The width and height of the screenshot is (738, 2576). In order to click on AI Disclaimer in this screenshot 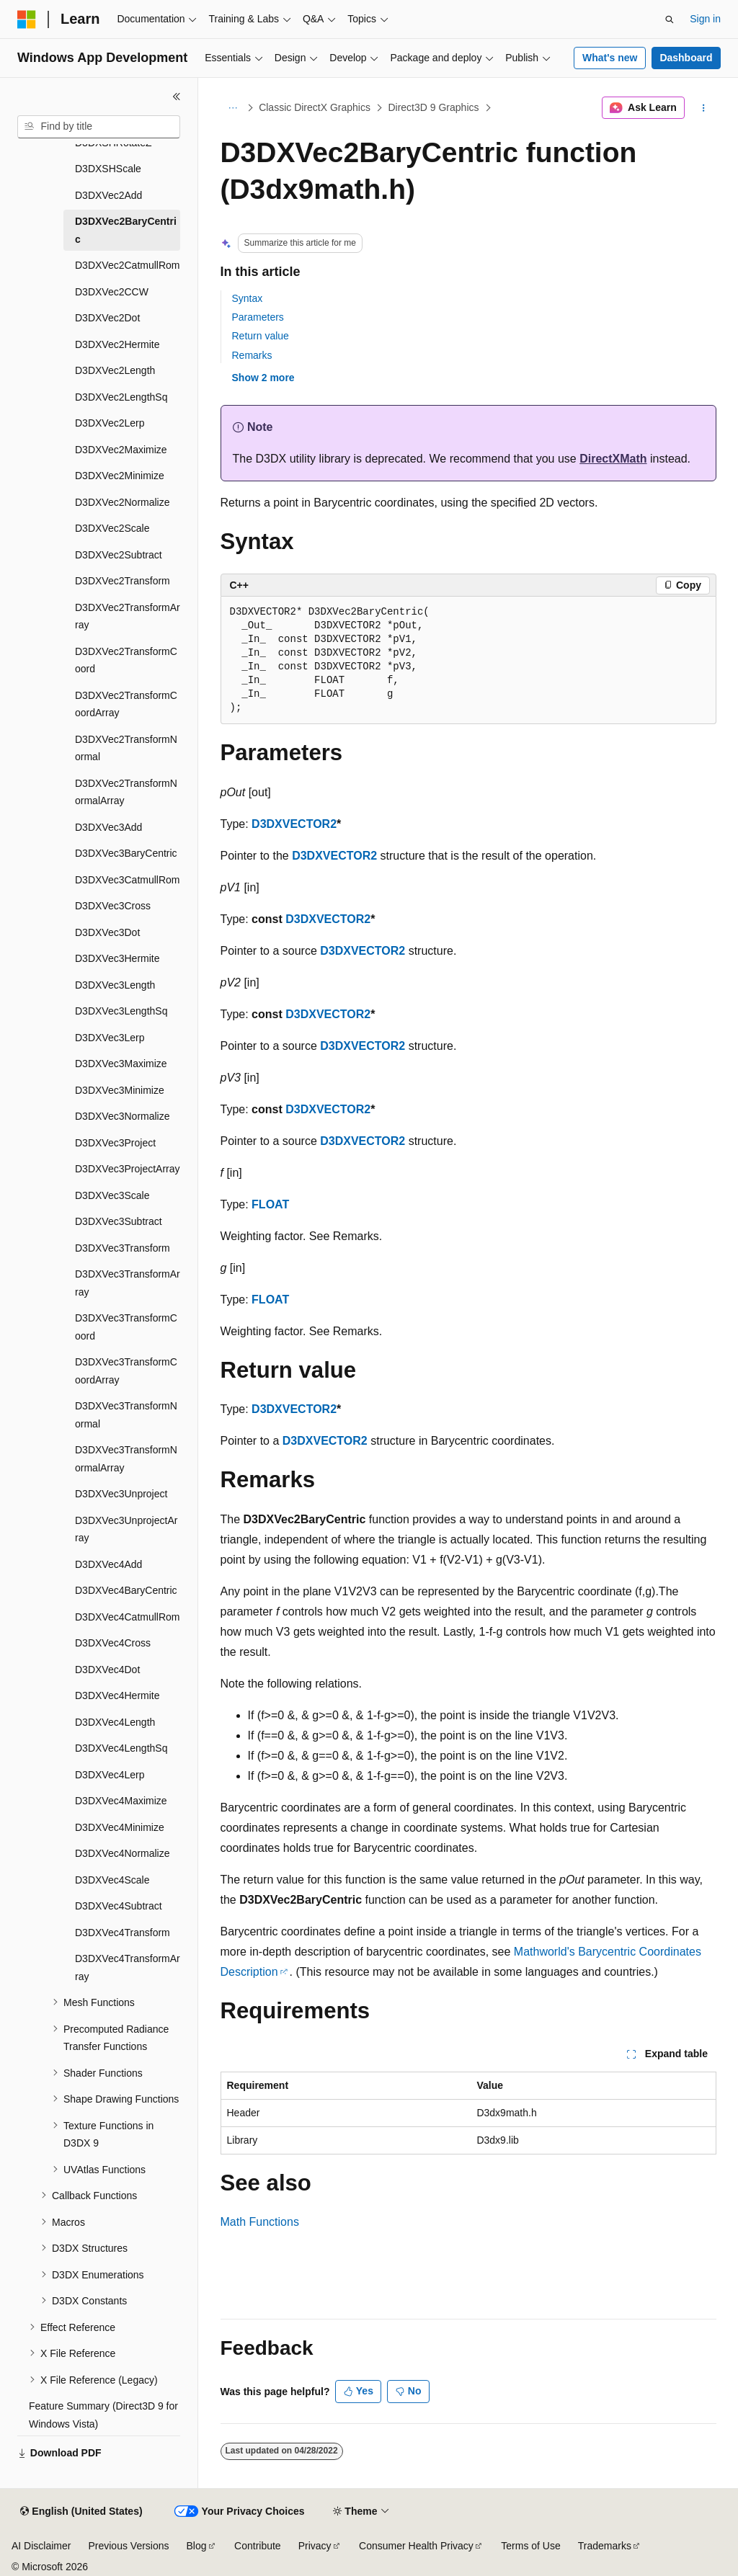, I will do `click(41, 2546)`.